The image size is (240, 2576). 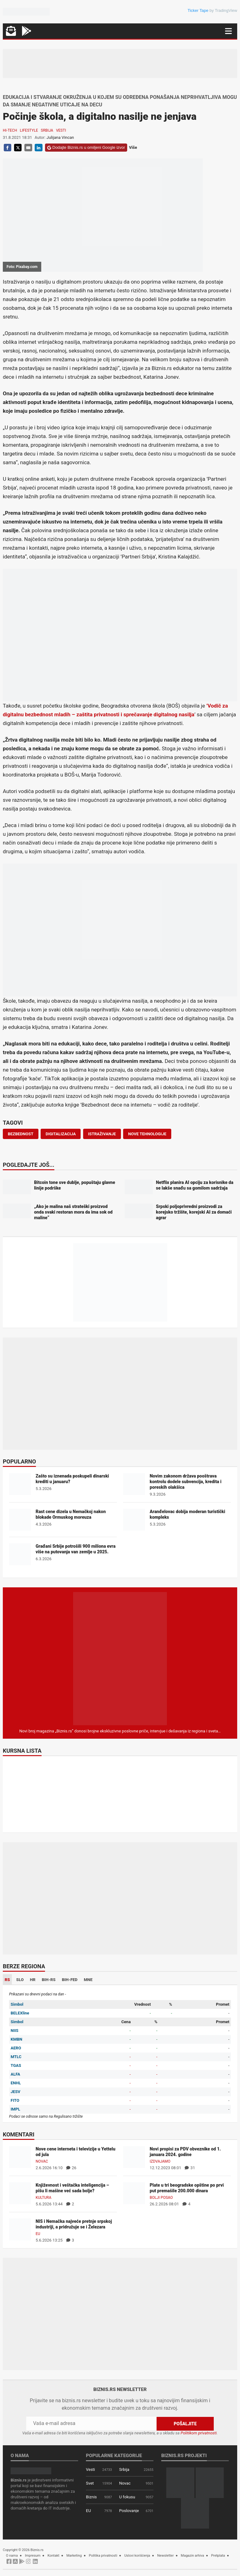 What do you see at coordinates (20, 2156) in the screenshot?
I see `[Nove cene interneta i televizije u Yettelu od jula]` at bounding box center [20, 2156].